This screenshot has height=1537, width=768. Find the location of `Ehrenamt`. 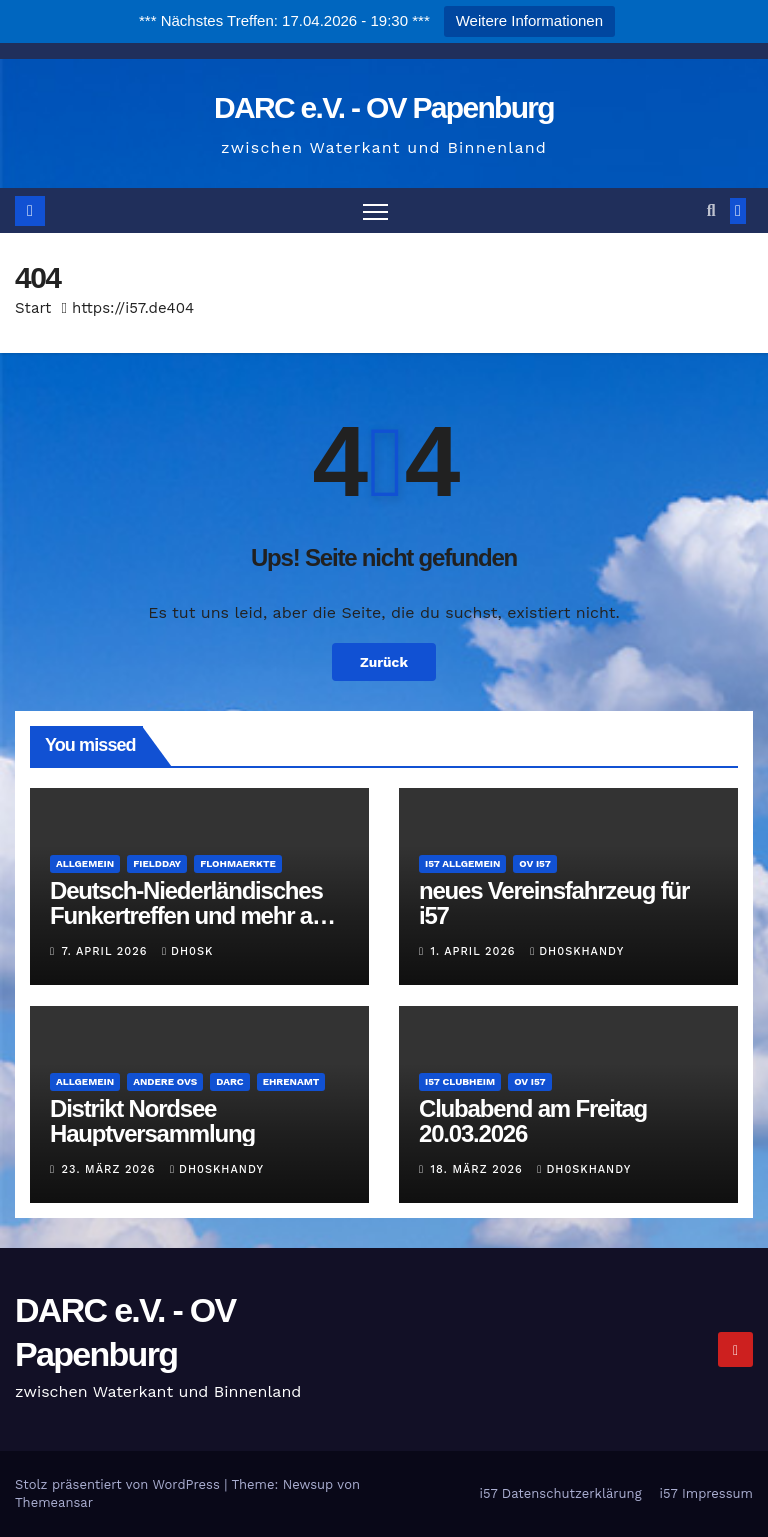

Ehrenamt is located at coordinates (291, 1081).